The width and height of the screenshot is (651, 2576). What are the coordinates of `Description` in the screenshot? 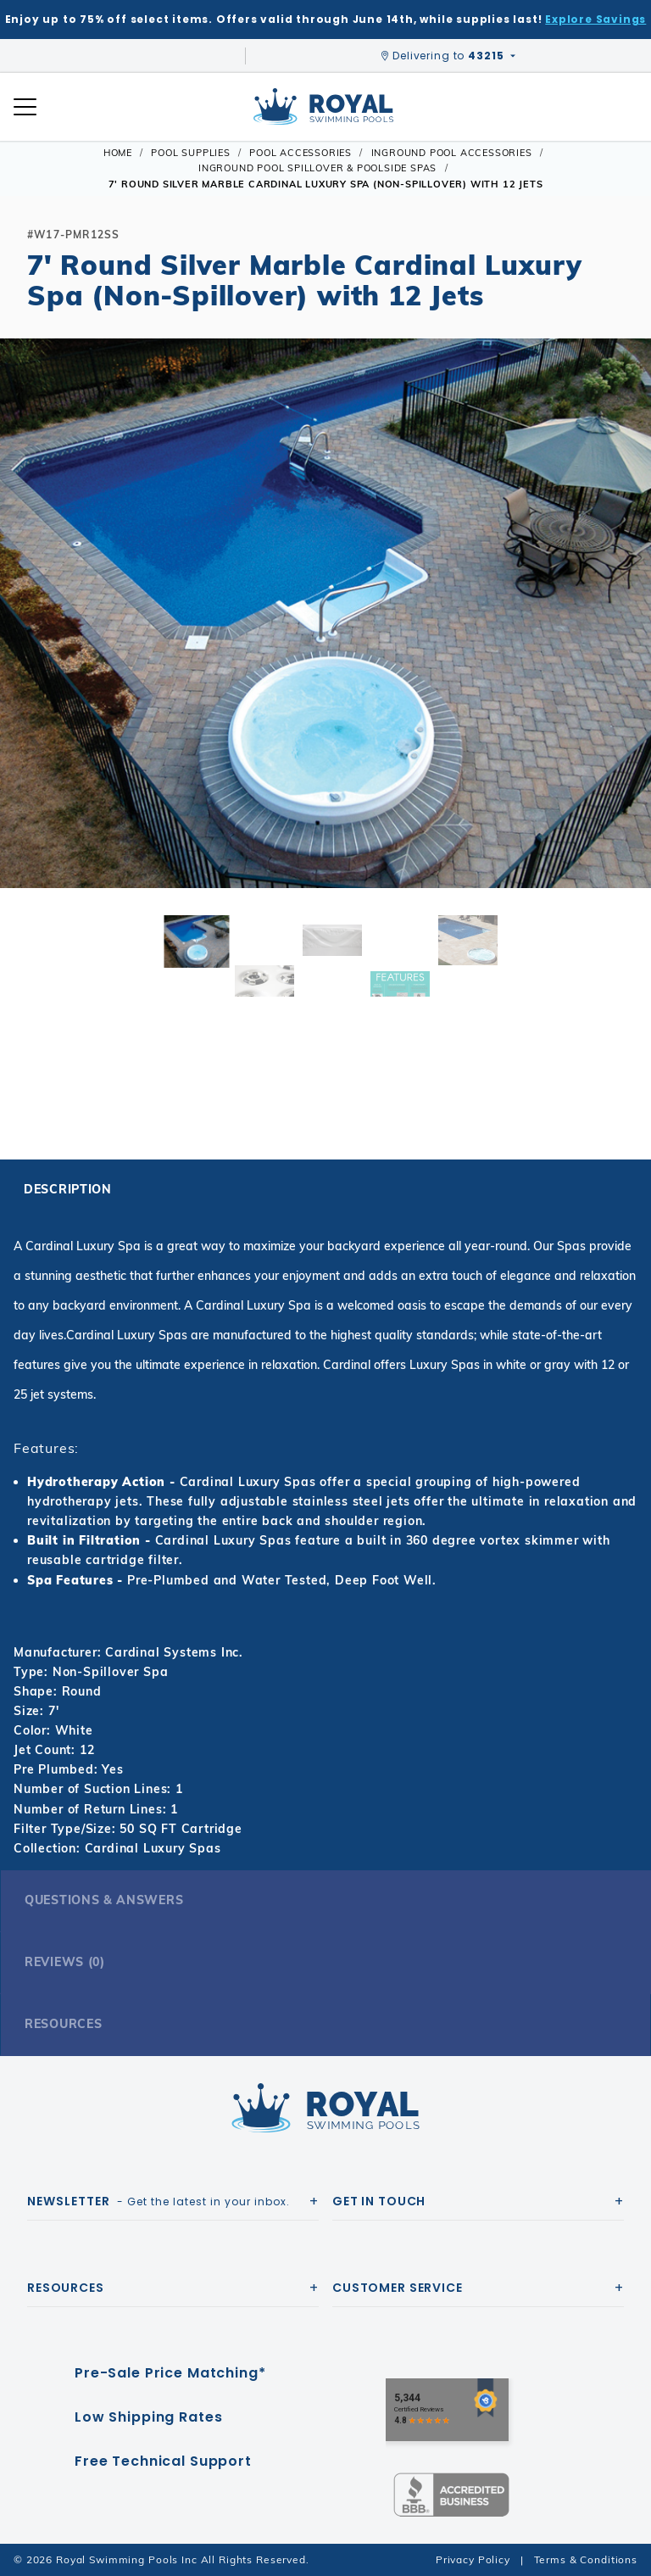 It's located at (68, 1189).